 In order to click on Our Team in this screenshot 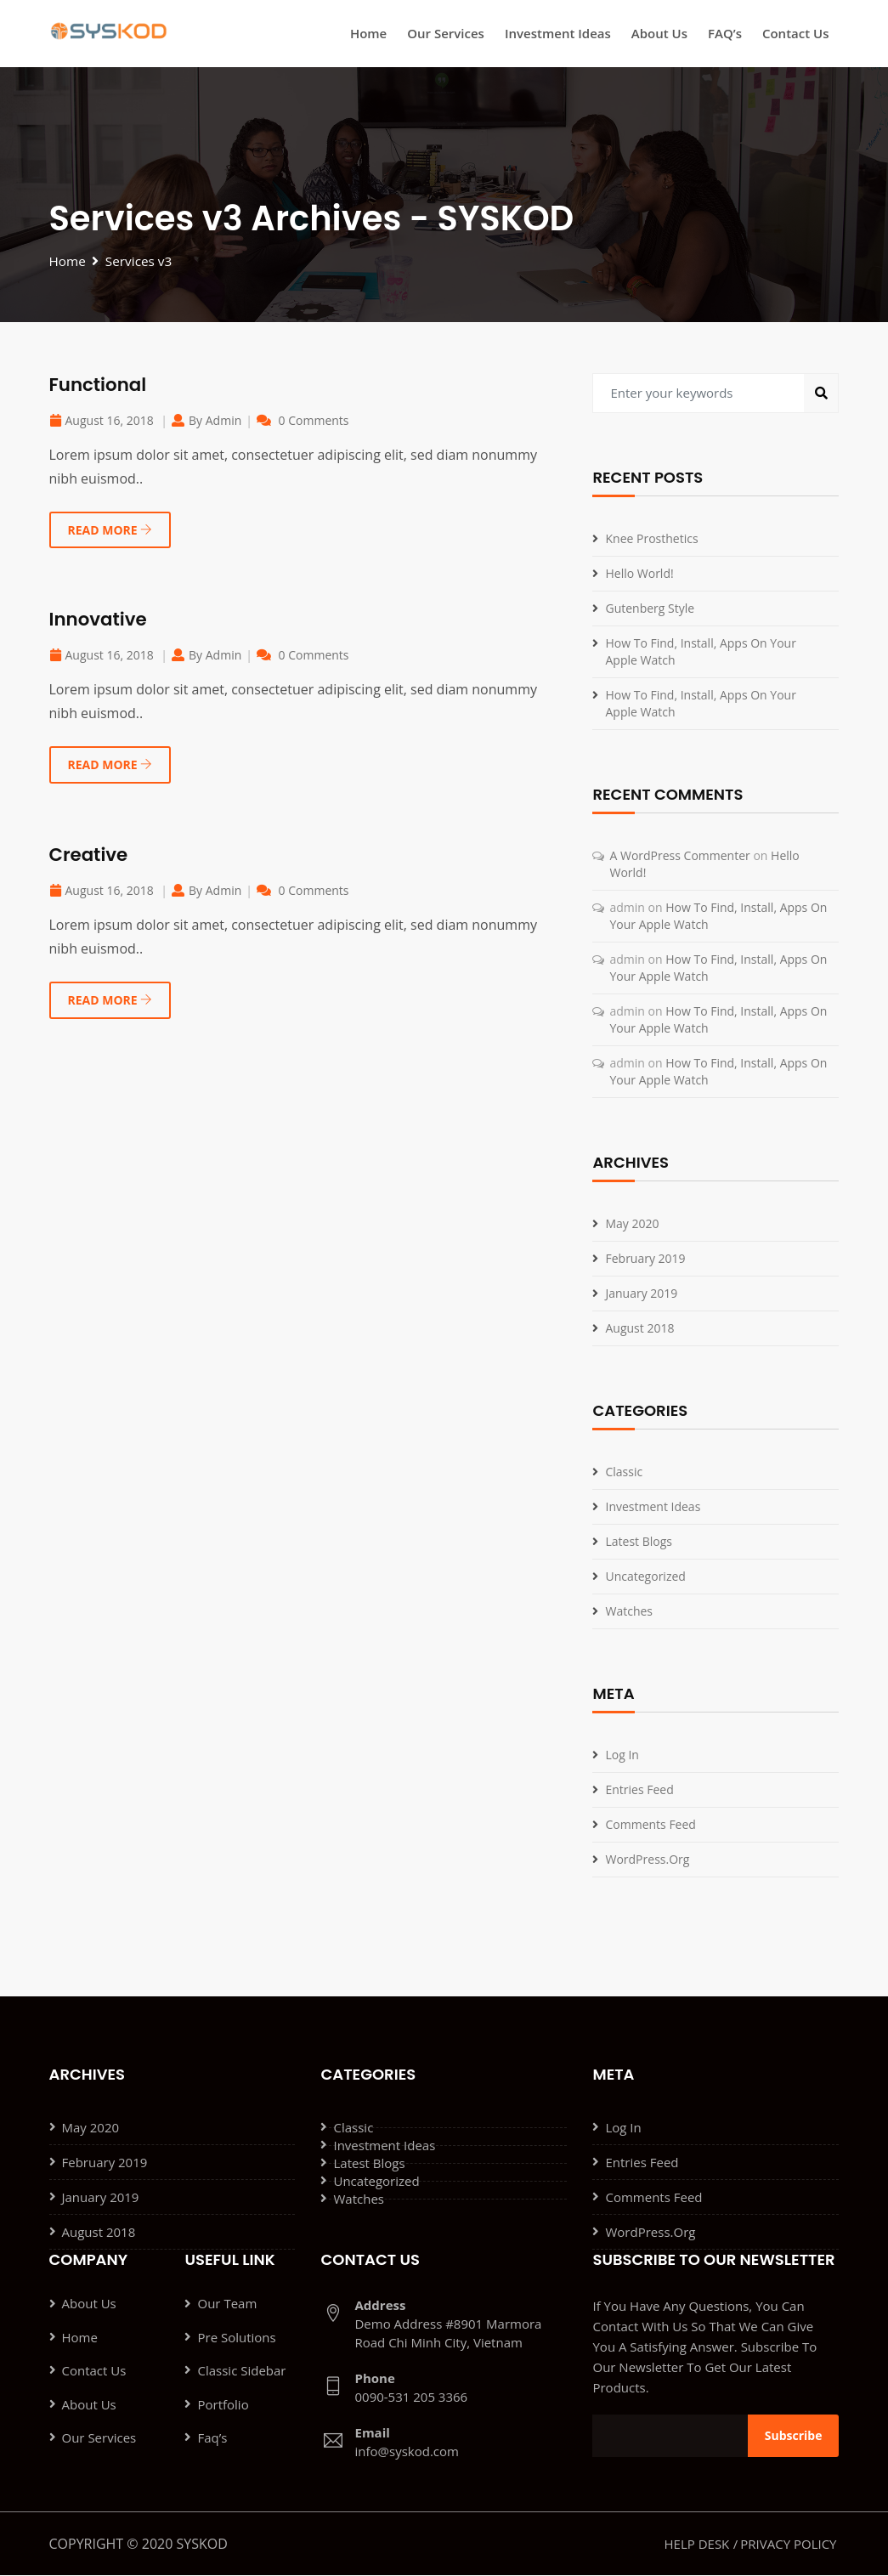, I will do `click(227, 2304)`.